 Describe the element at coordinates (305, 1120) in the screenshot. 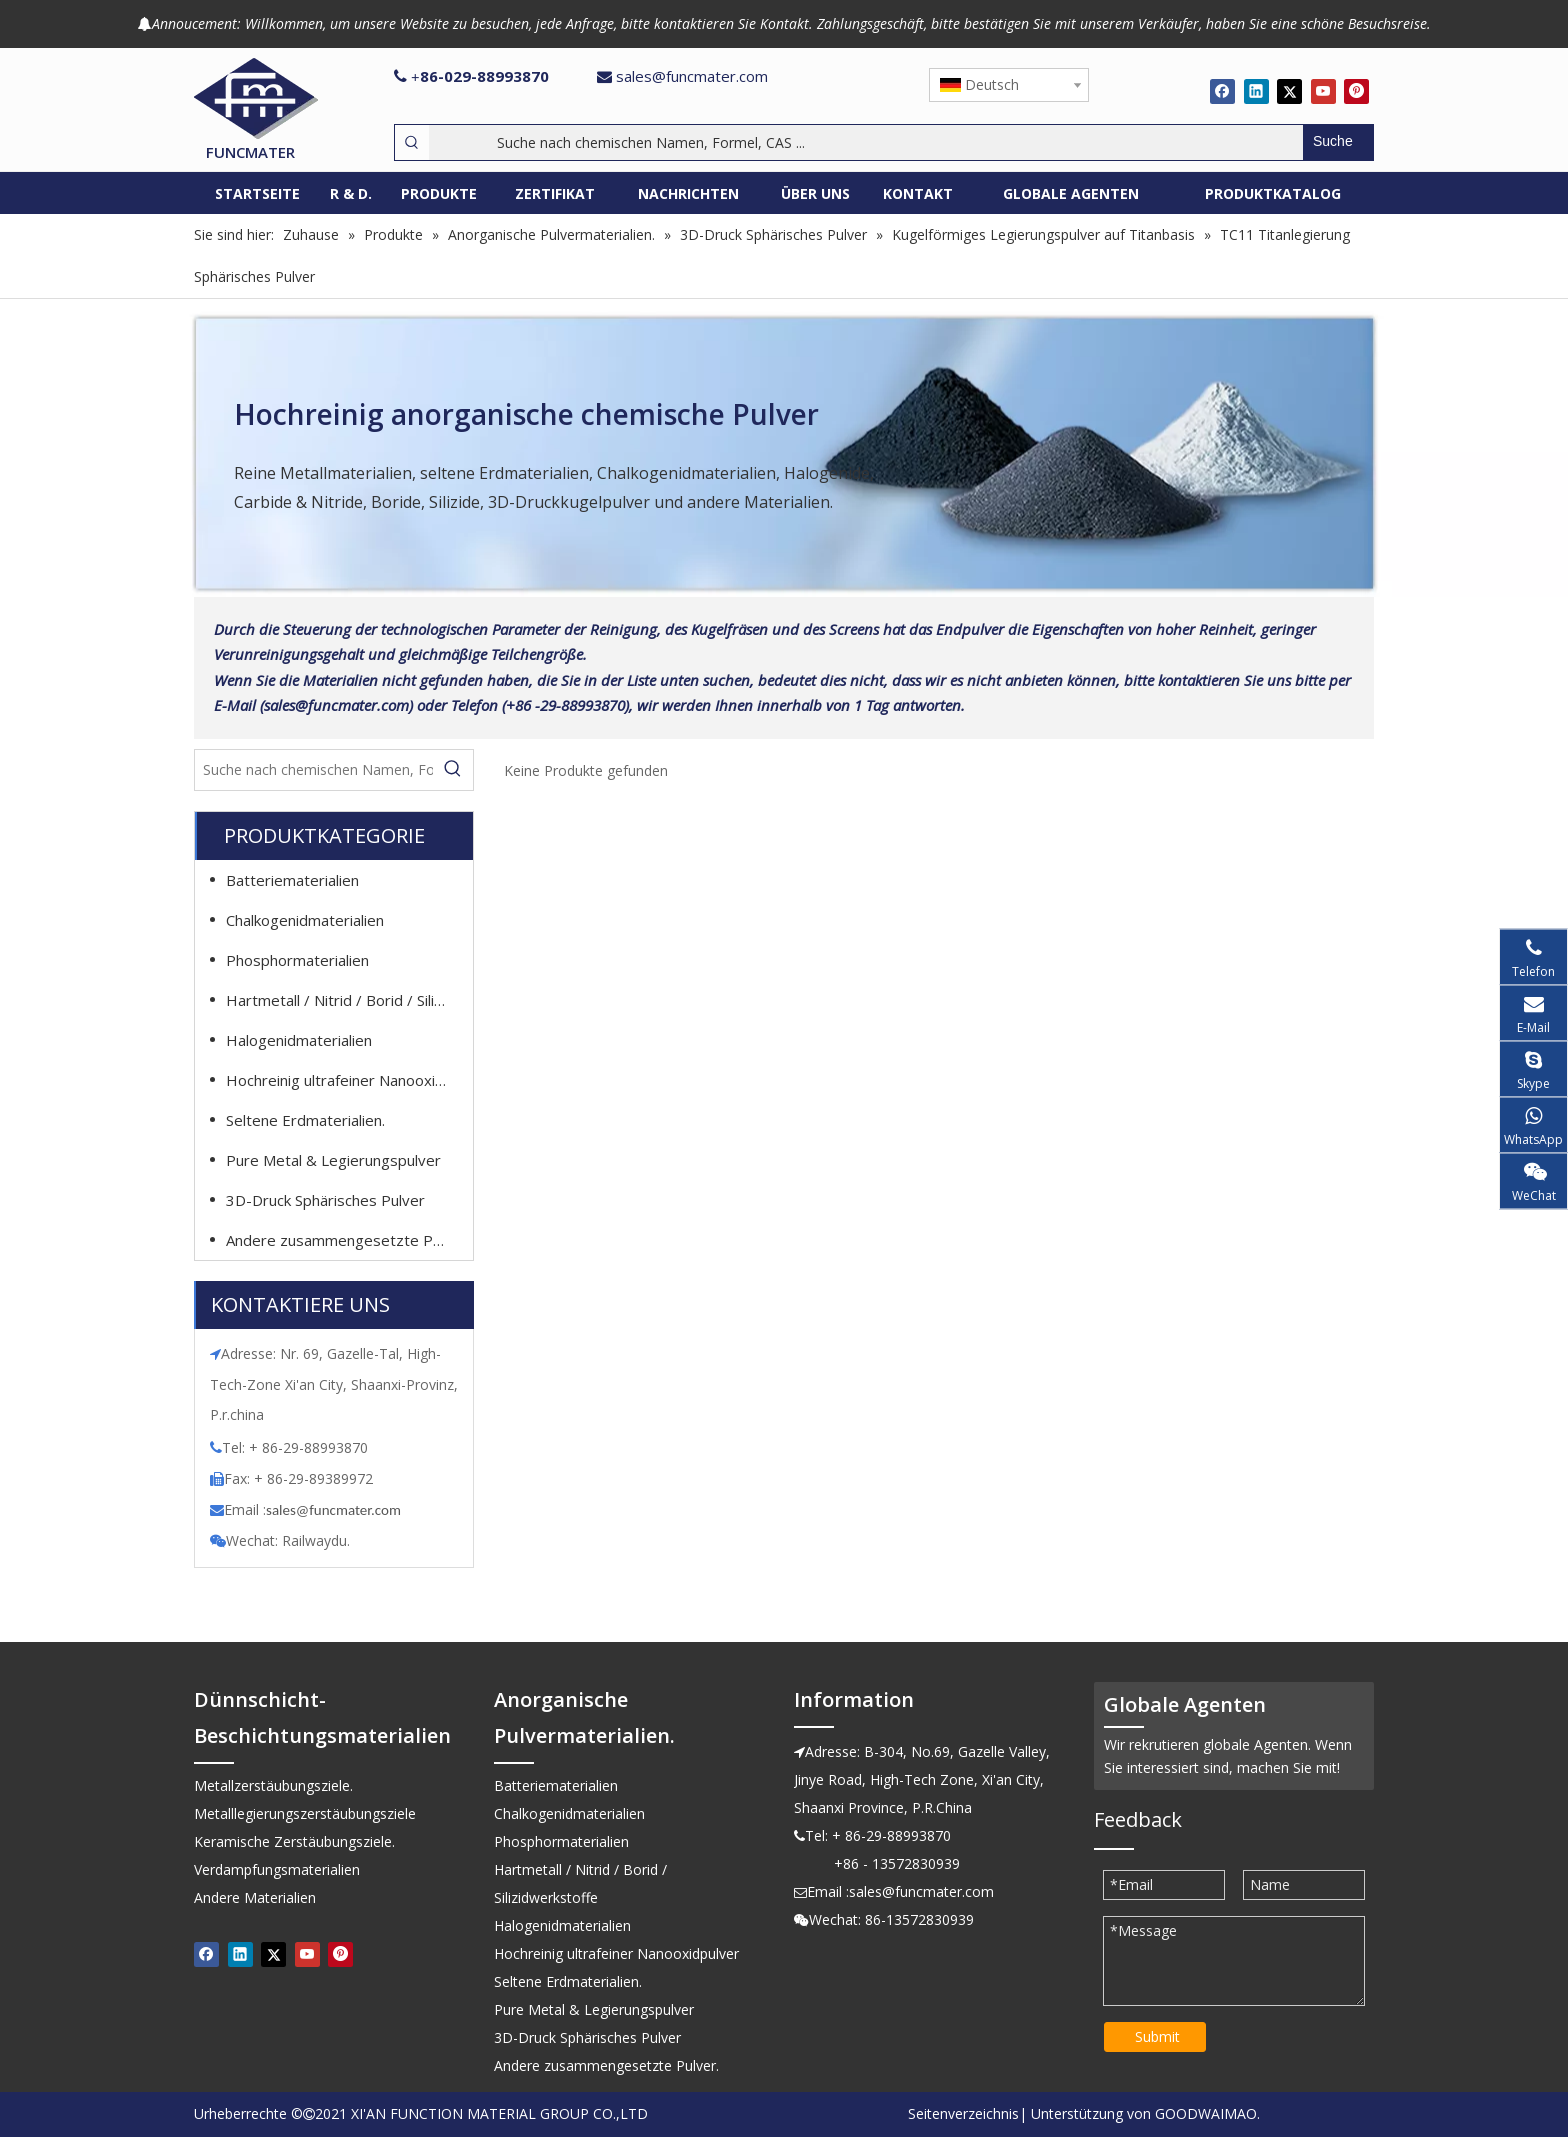

I see `Seltene Erdmaterialien.` at that location.